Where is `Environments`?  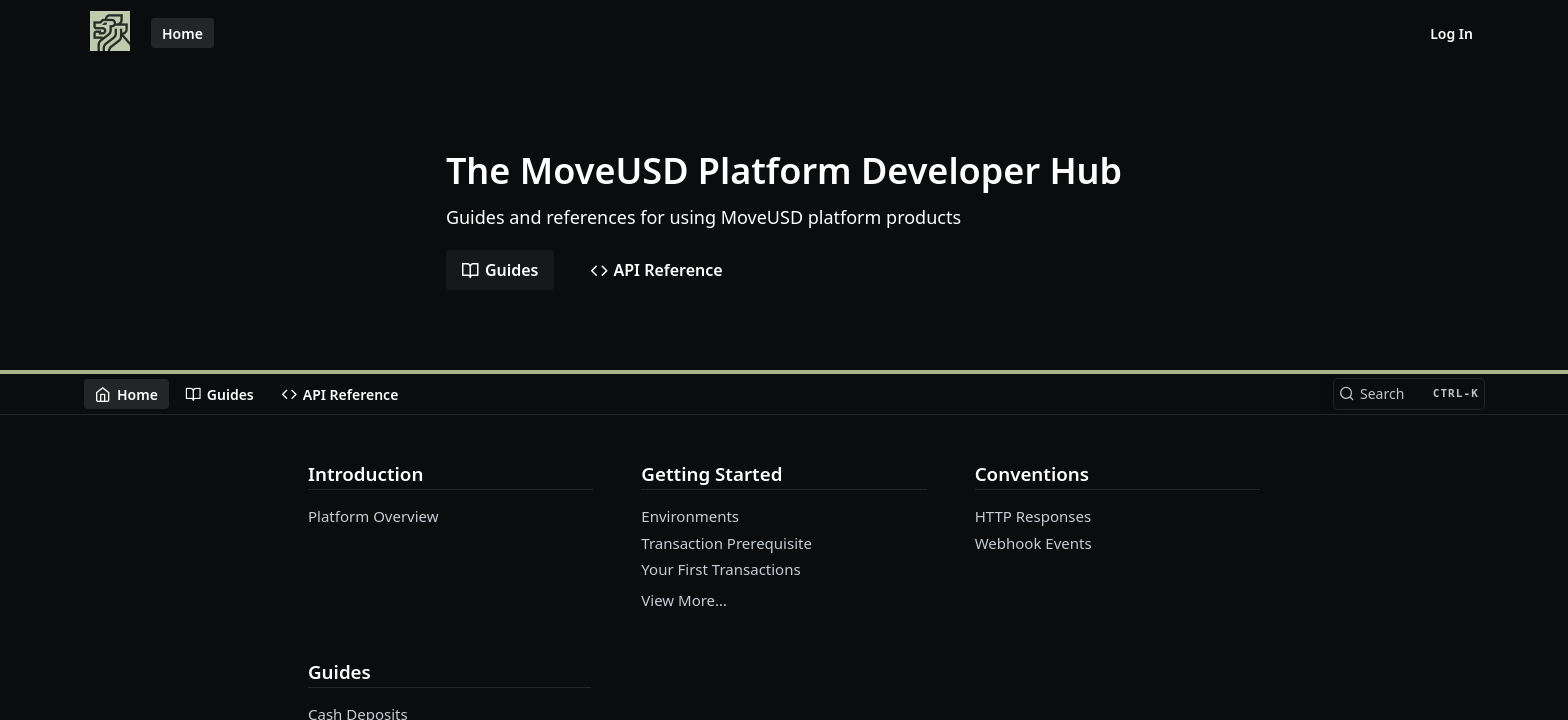
Environments is located at coordinates (690, 516).